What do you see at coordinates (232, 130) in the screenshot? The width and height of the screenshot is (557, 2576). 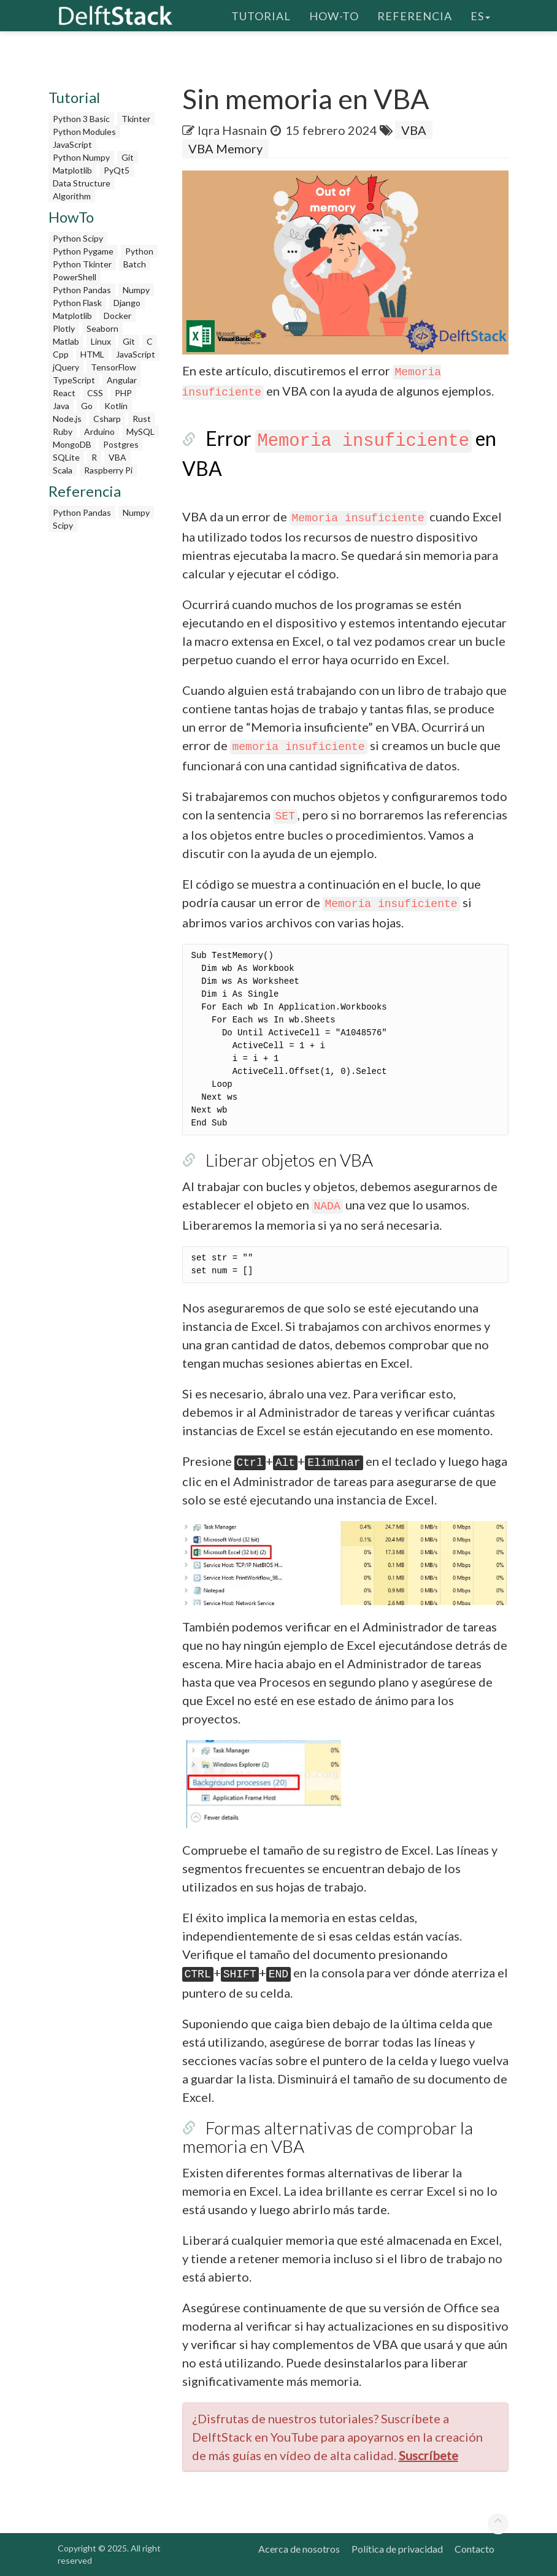 I see `Iqra Hasnain` at bounding box center [232, 130].